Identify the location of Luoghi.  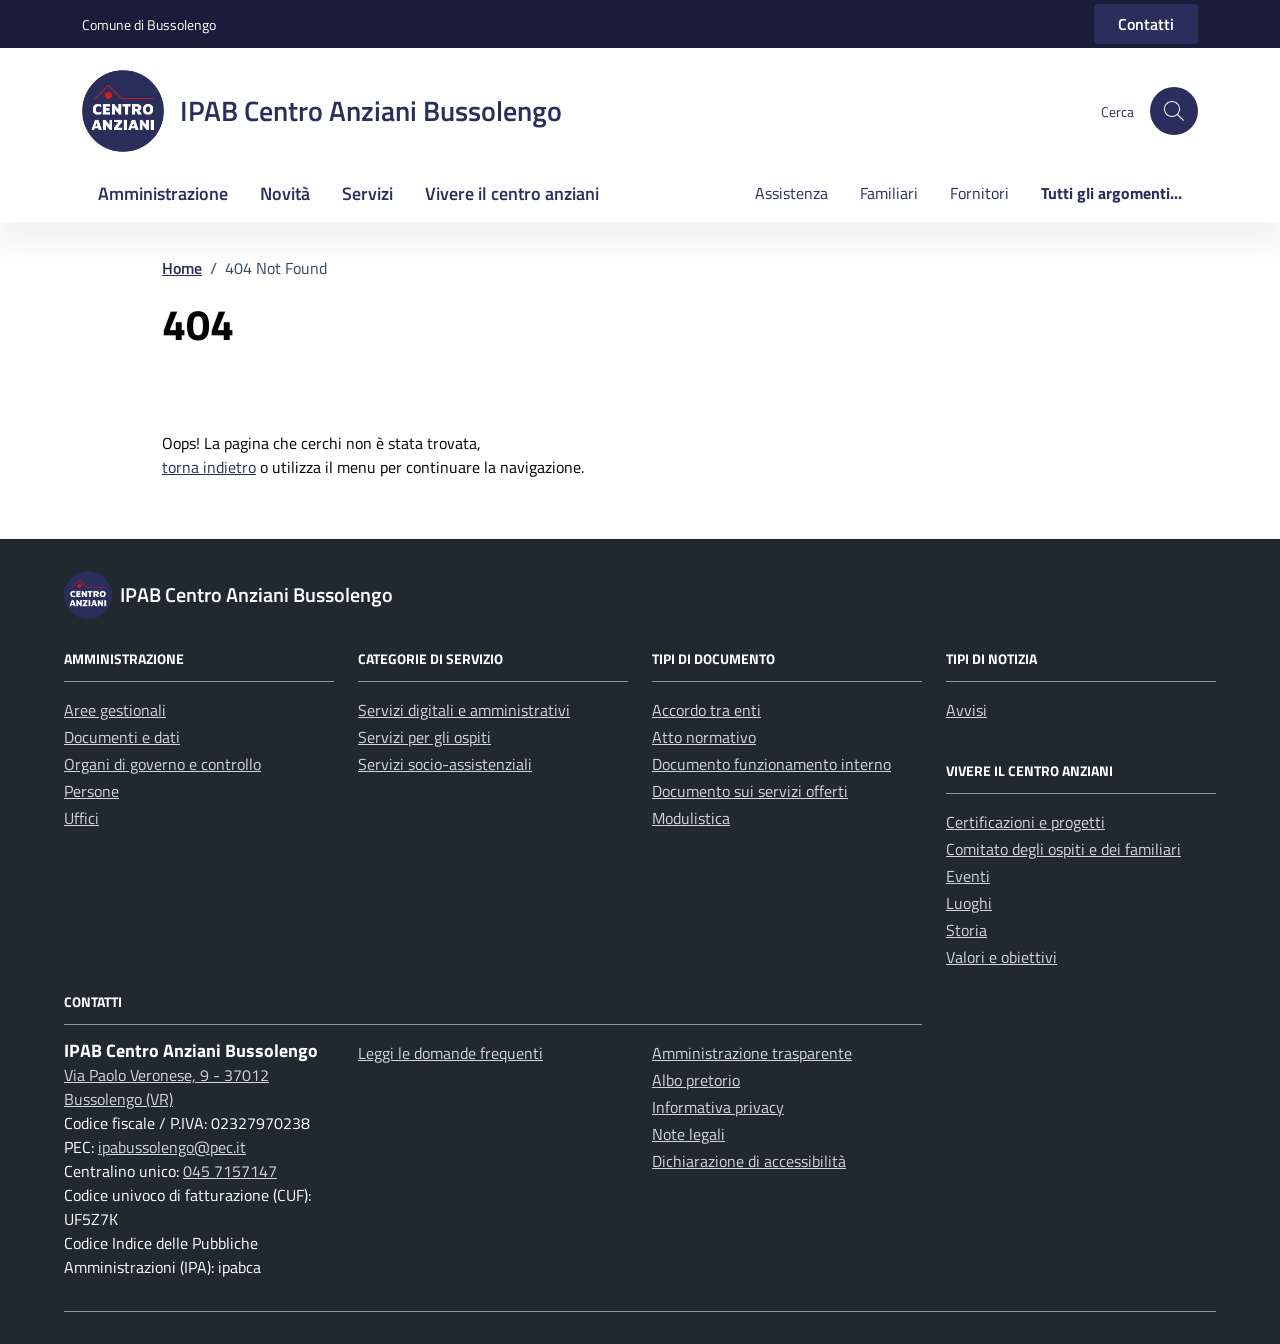
(969, 903).